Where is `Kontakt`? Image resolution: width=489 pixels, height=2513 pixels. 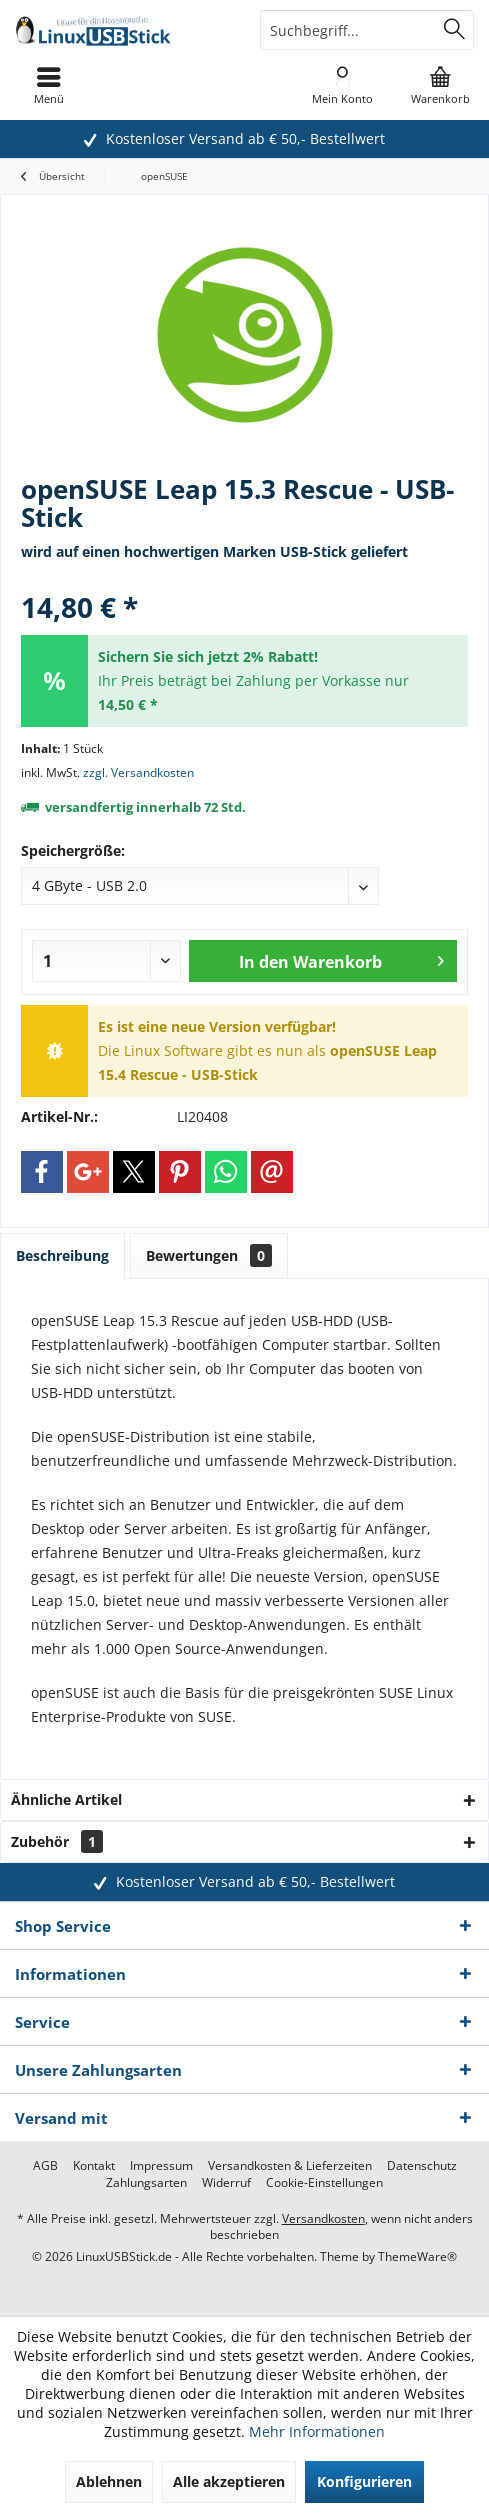
Kontakt is located at coordinates (94, 2166).